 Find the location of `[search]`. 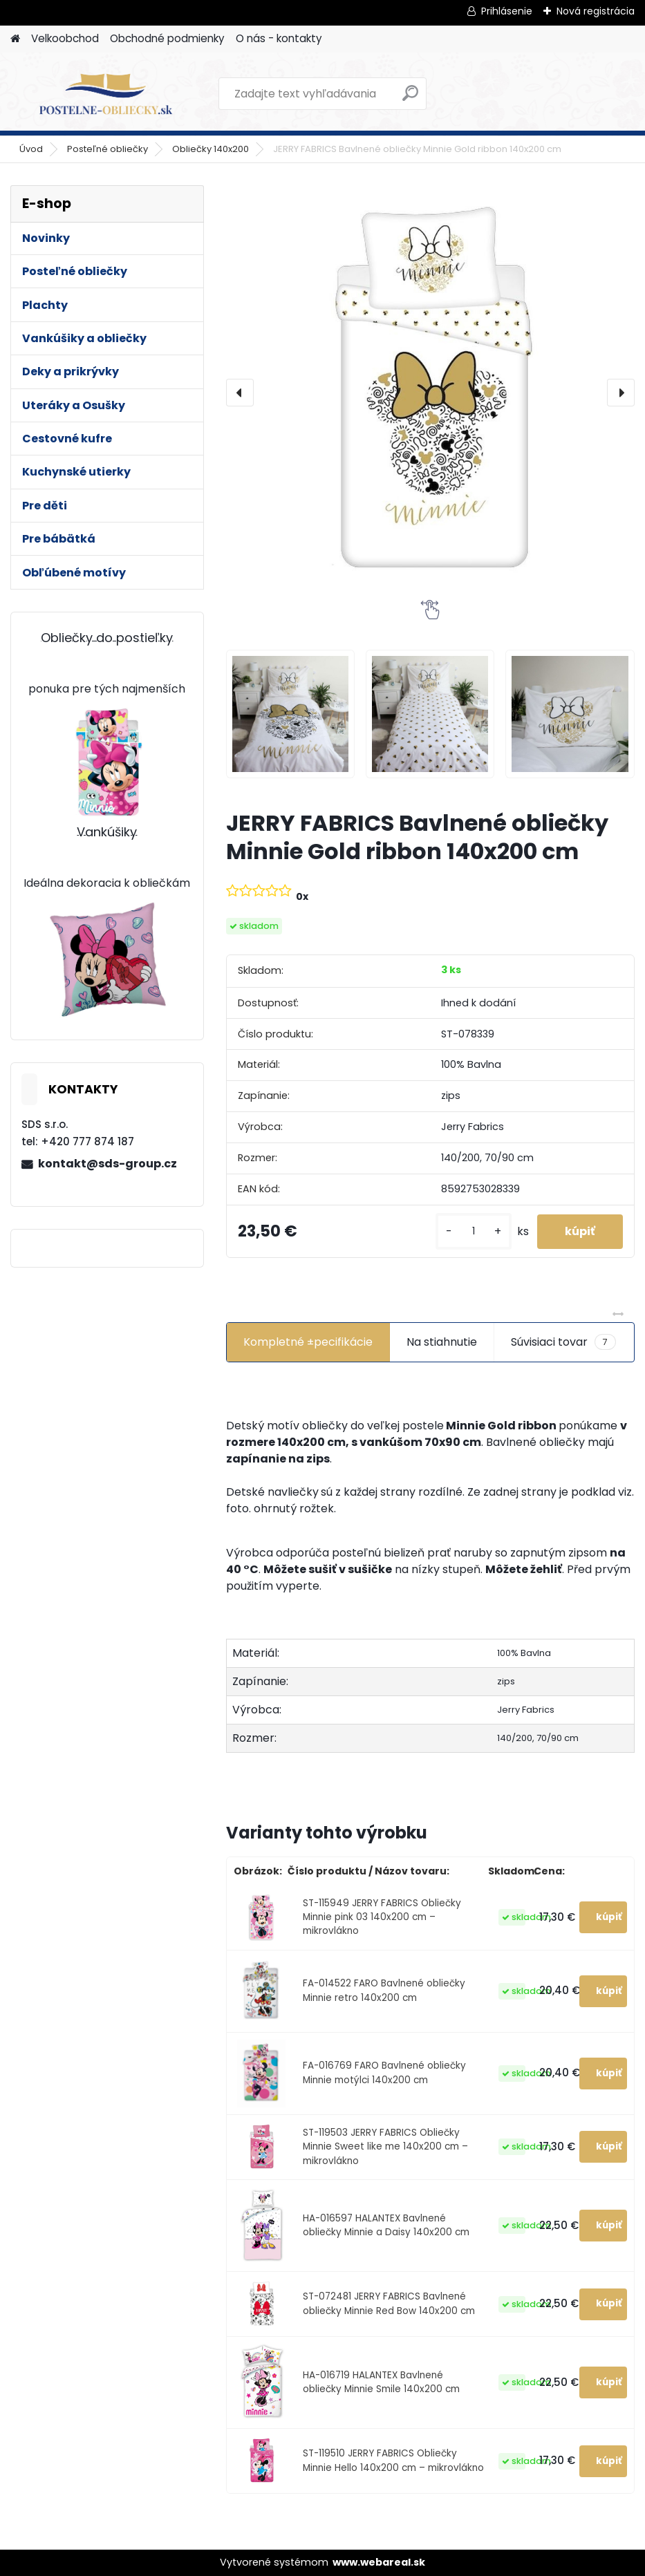

[search] is located at coordinates (410, 98).